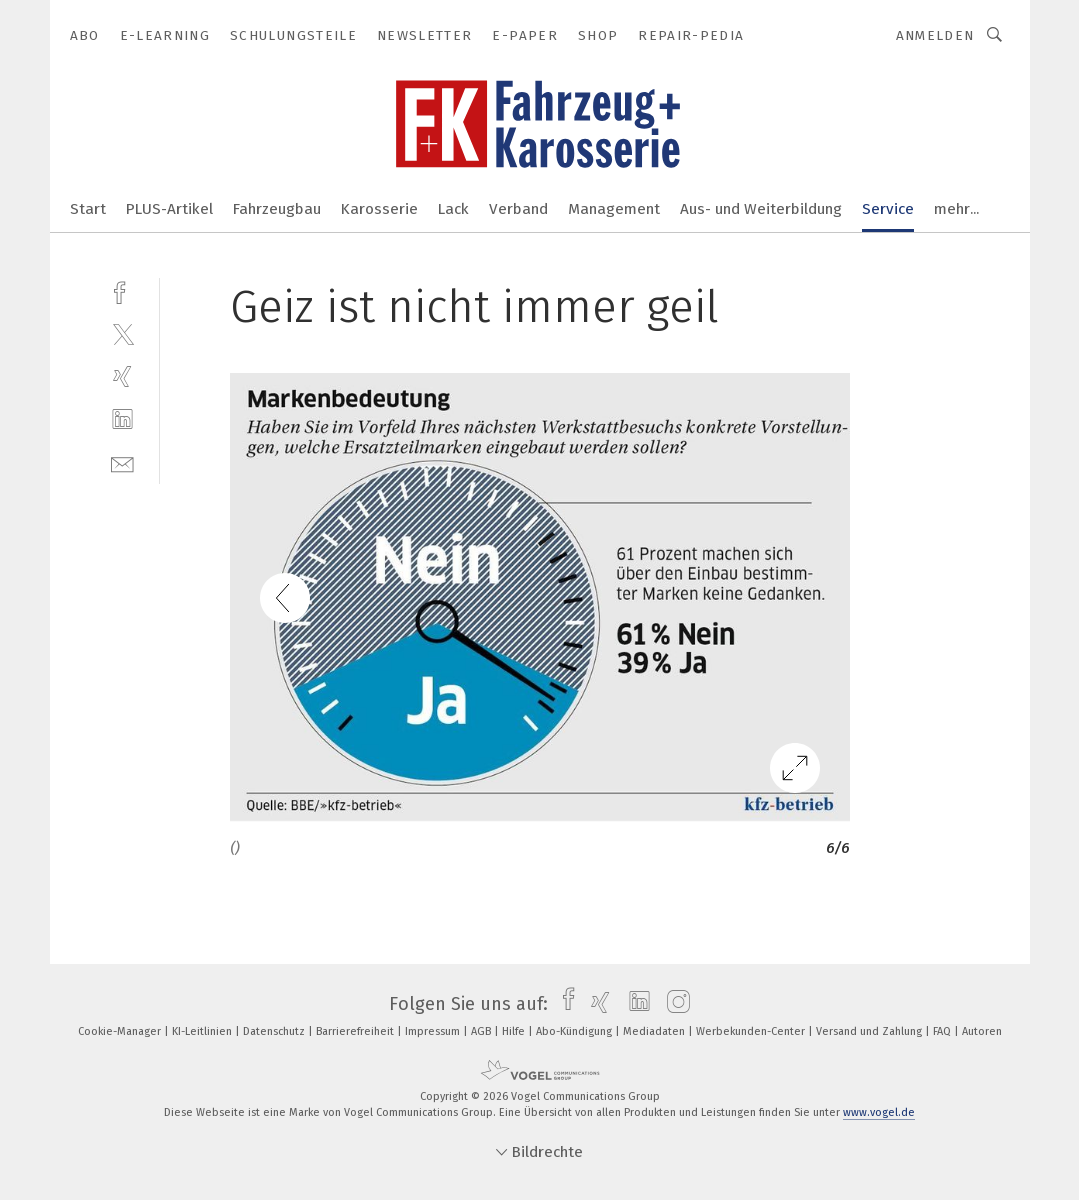 The image size is (1079, 1200). What do you see at coordinates (518, 209) in the screenshot?
I see `Verband` at bounding box center [518, 209].